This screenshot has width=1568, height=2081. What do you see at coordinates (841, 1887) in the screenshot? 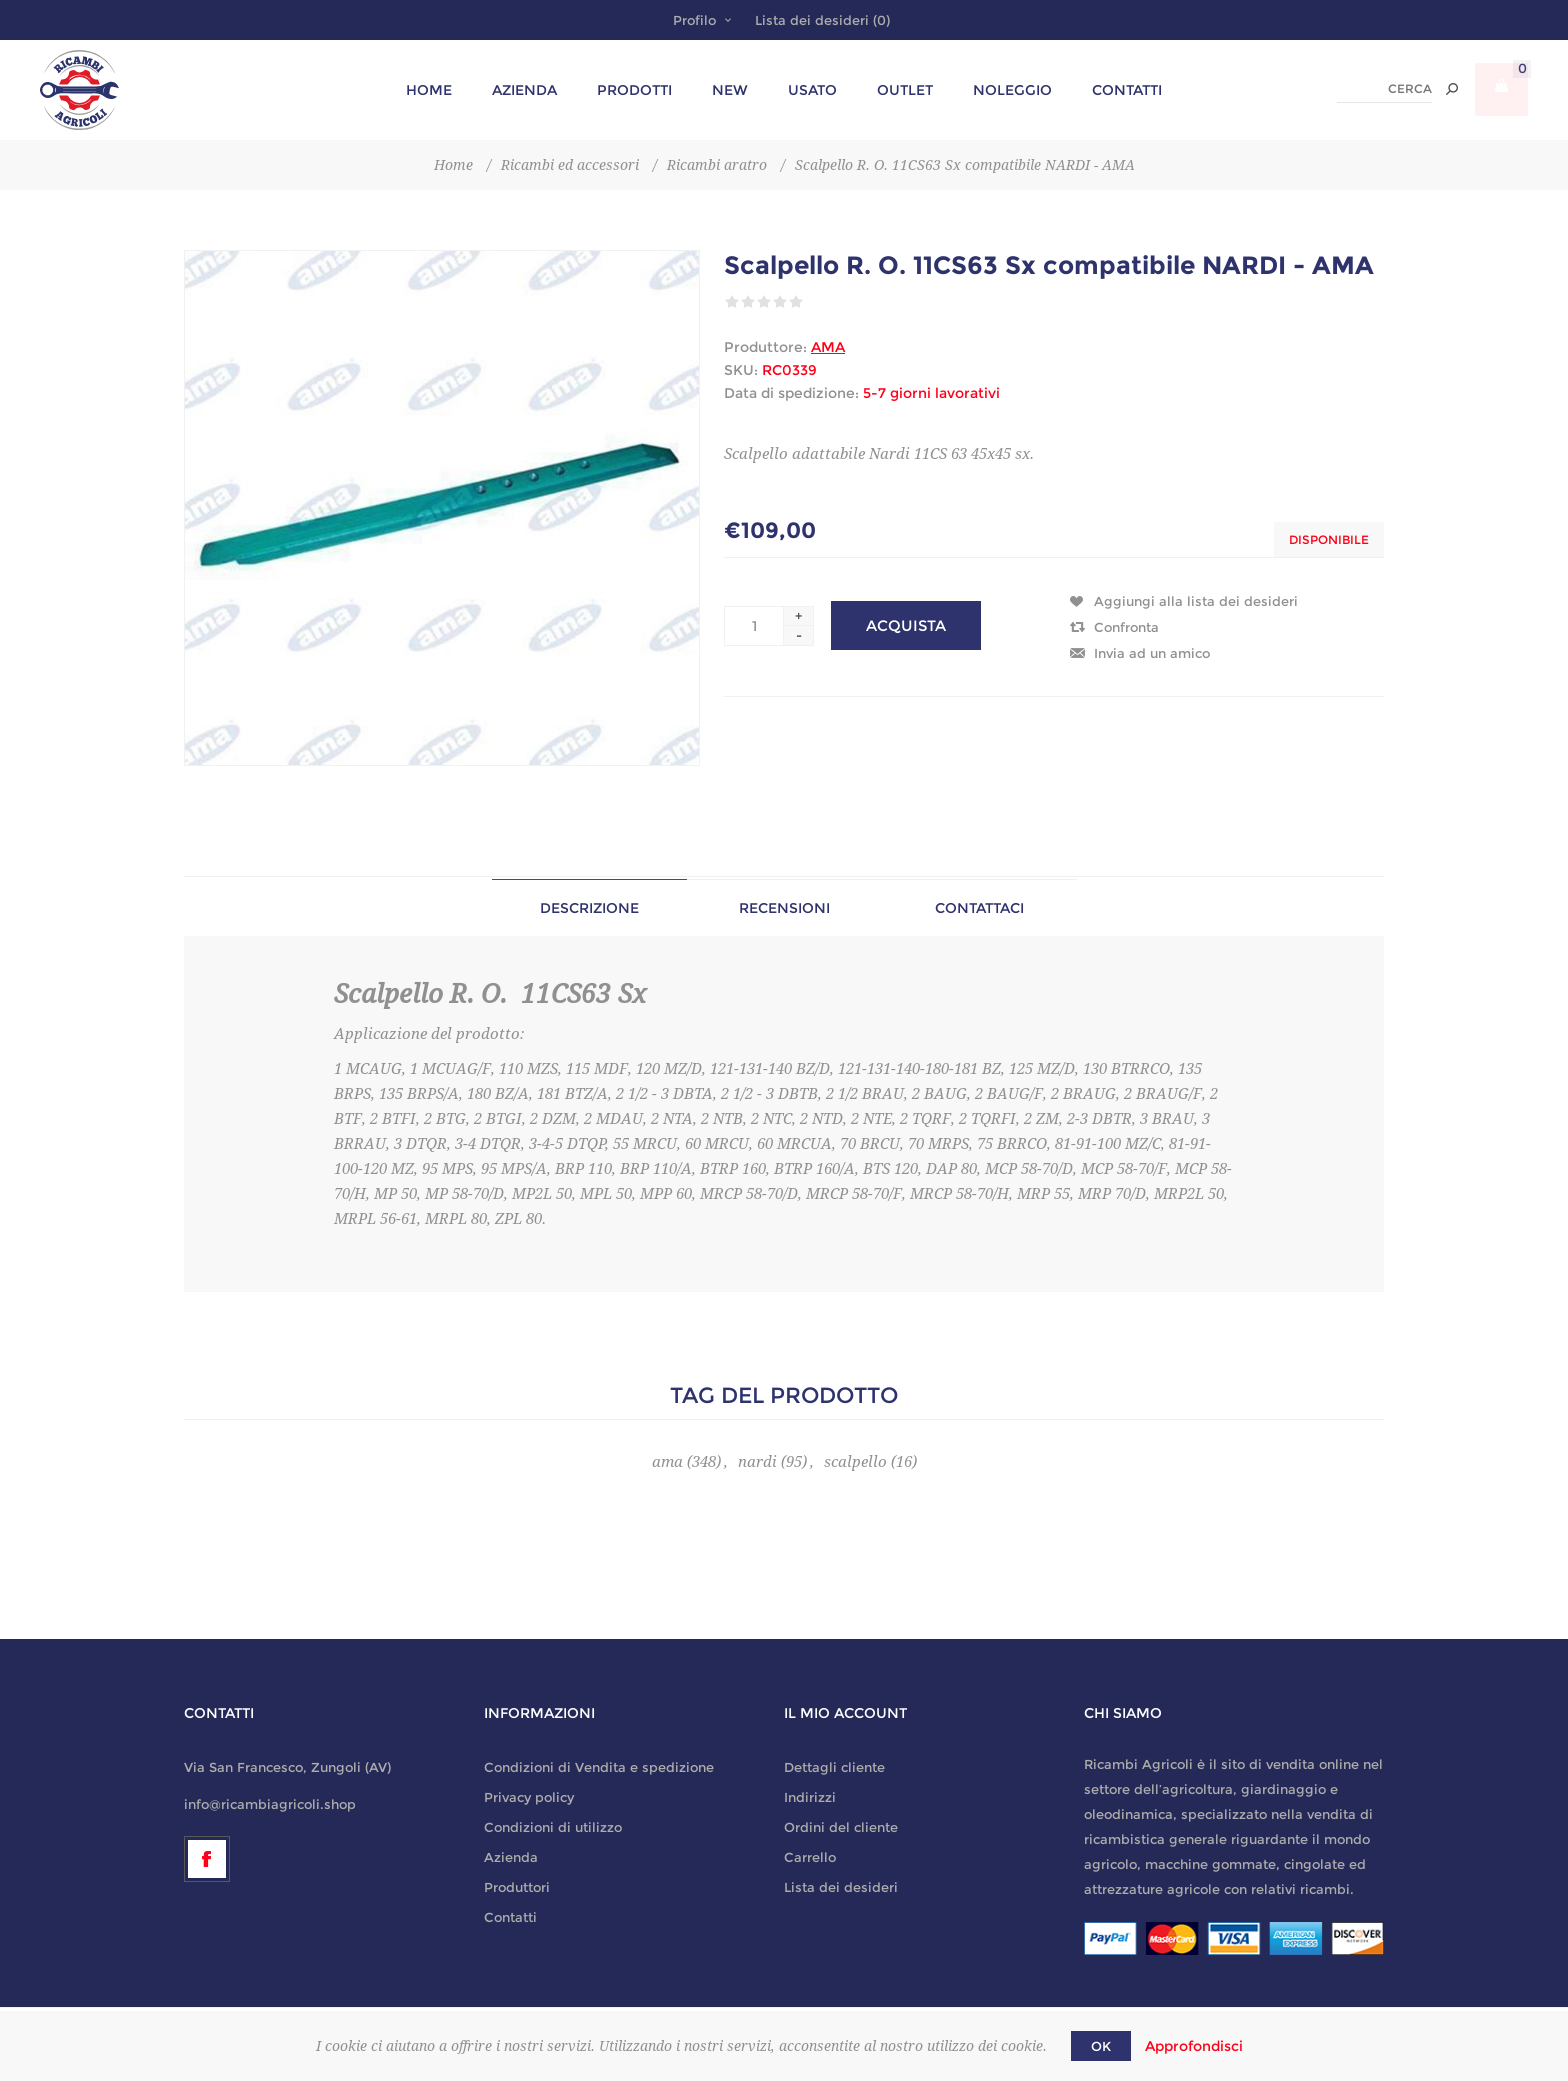
I see `Lista dei desideri` at bounding box center [841, 1887].